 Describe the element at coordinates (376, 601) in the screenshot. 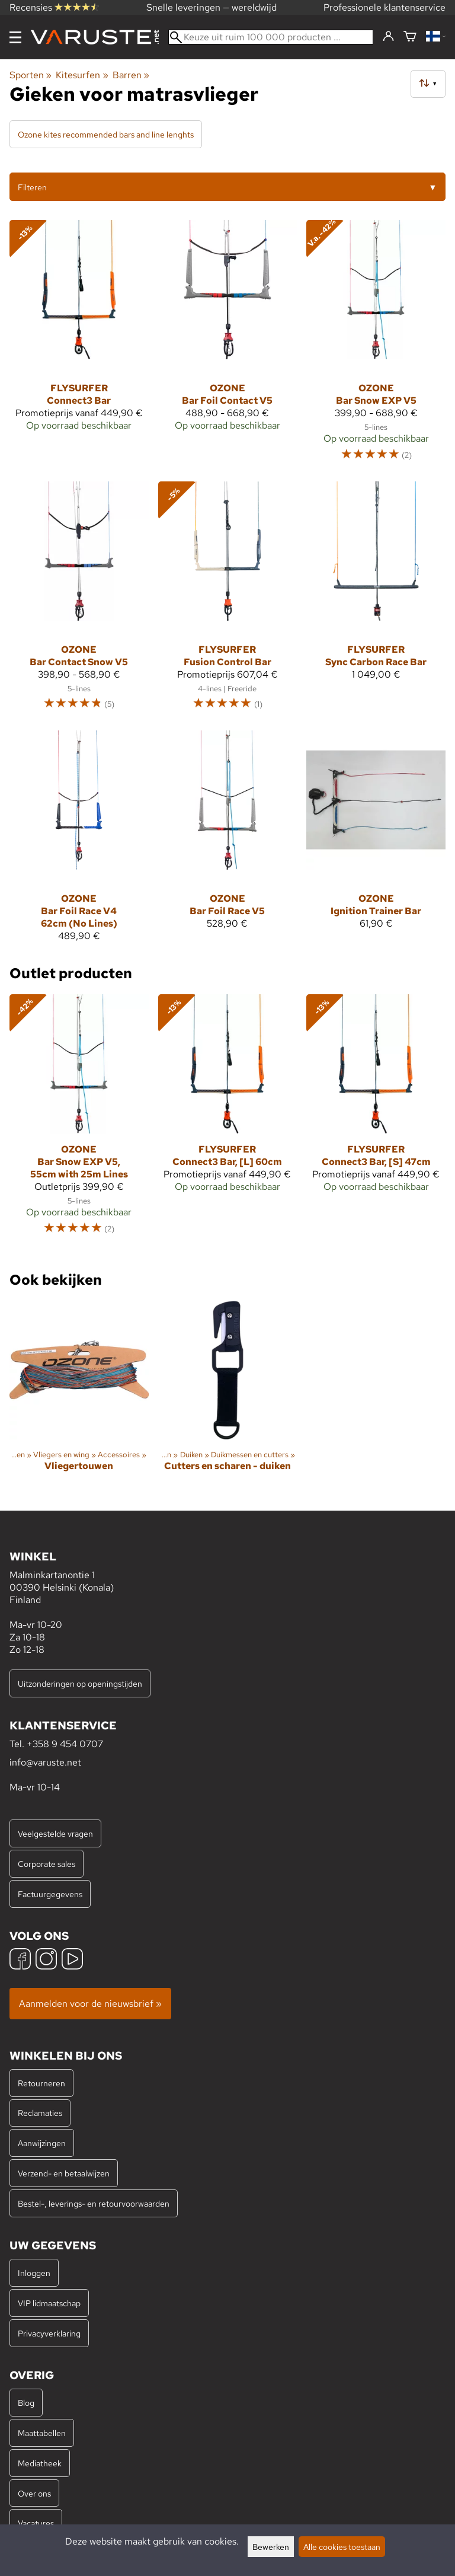

I see `[Flysurfer Sync Carbon Race Bar]` at that location.